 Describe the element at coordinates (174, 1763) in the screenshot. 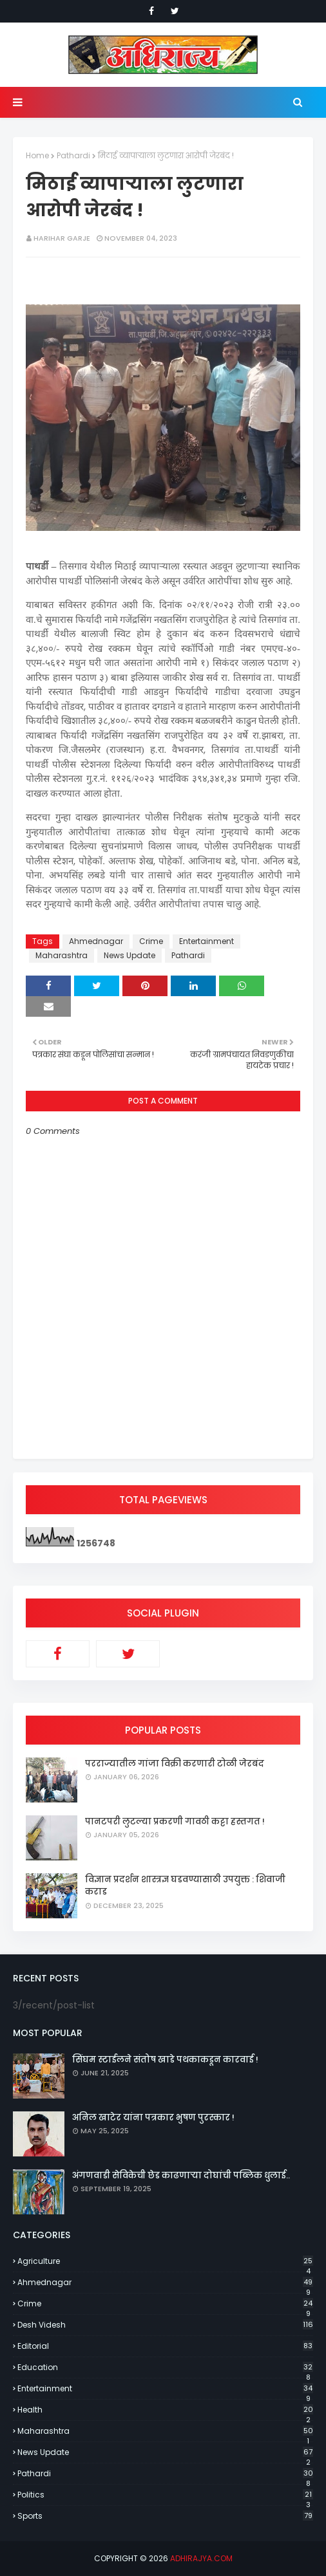

I see `परराज्यातील गांजा विक्री करणारी टोळी जेरबंद` at that location.